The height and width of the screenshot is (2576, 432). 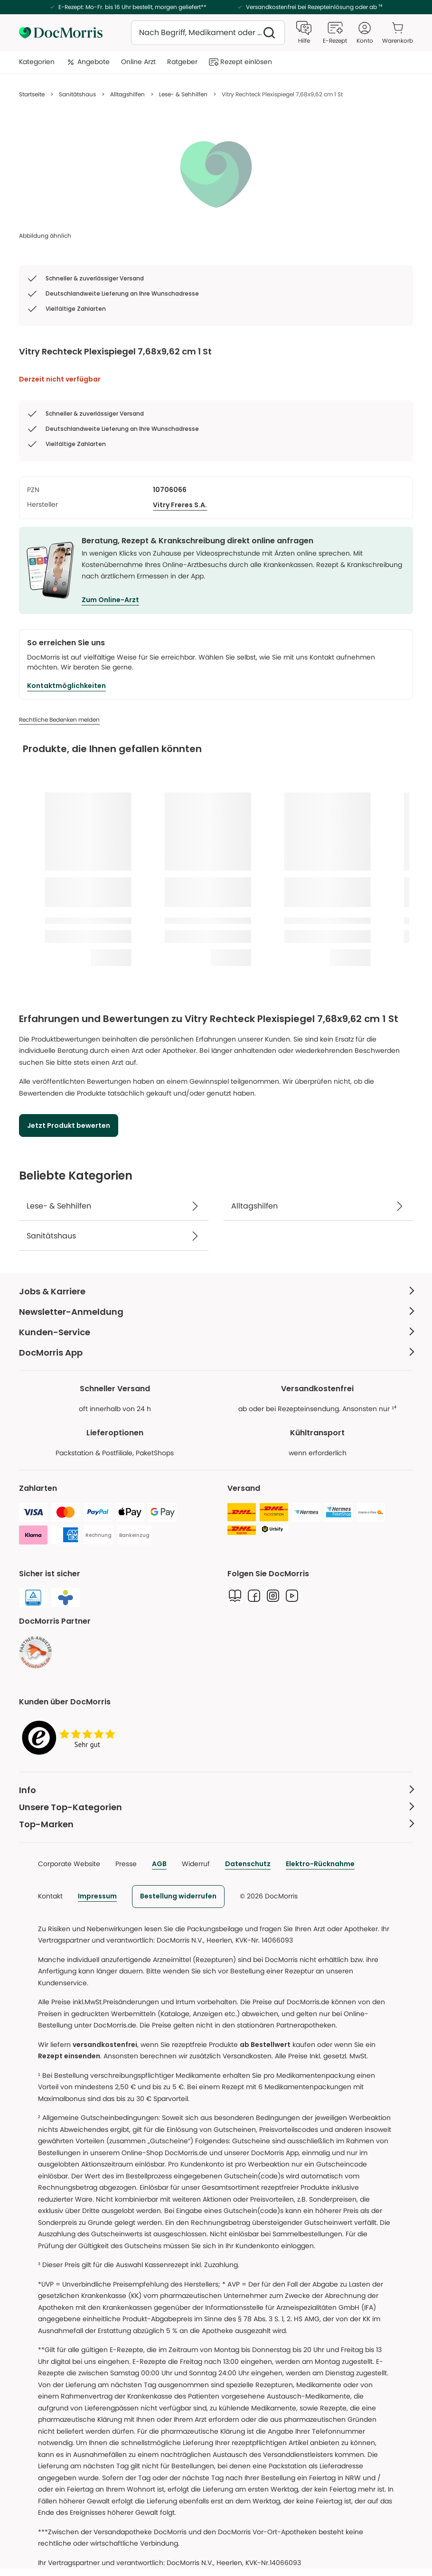 What do you see at coordinates (127, 94) in the screenshot?
I see `Alltagshilfen` at bounding box center [127, 94].